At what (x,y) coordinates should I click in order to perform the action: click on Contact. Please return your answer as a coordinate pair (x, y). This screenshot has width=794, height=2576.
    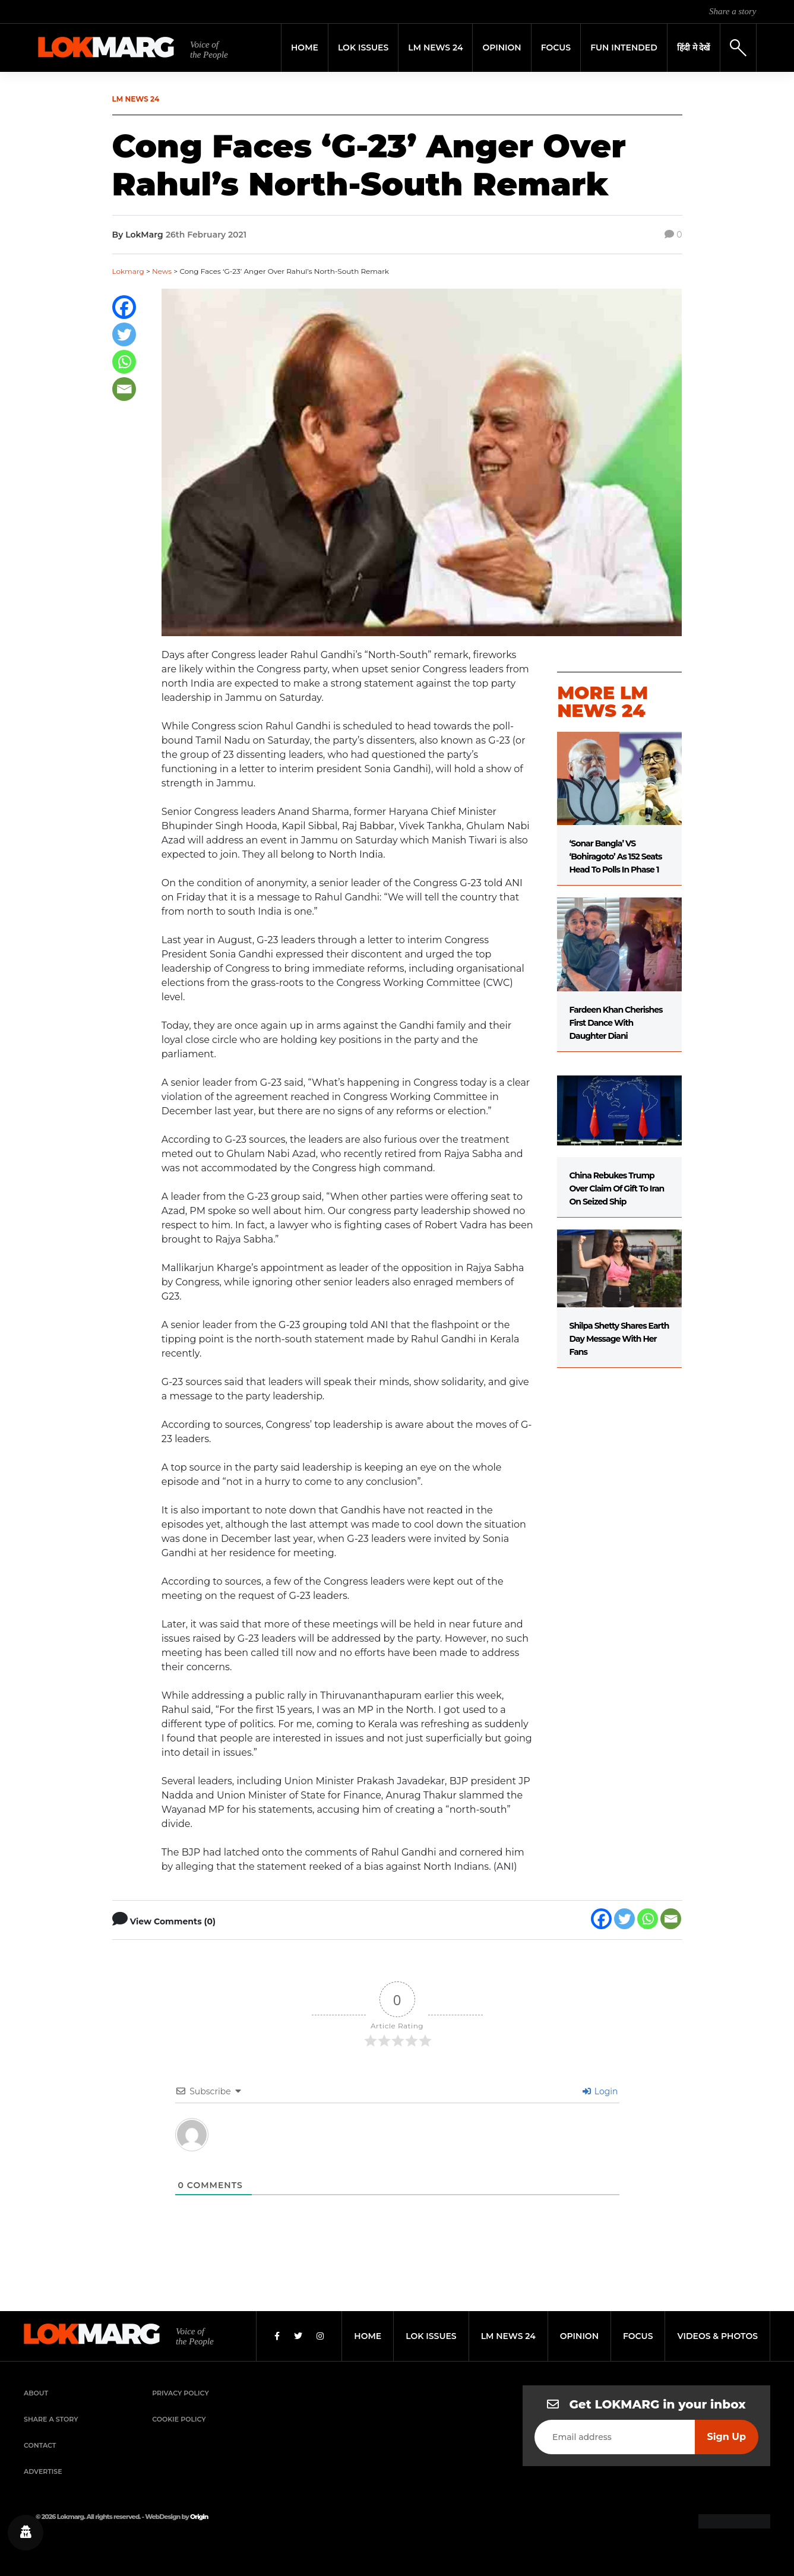
    Looking at the image, I should click on (40, 2445).